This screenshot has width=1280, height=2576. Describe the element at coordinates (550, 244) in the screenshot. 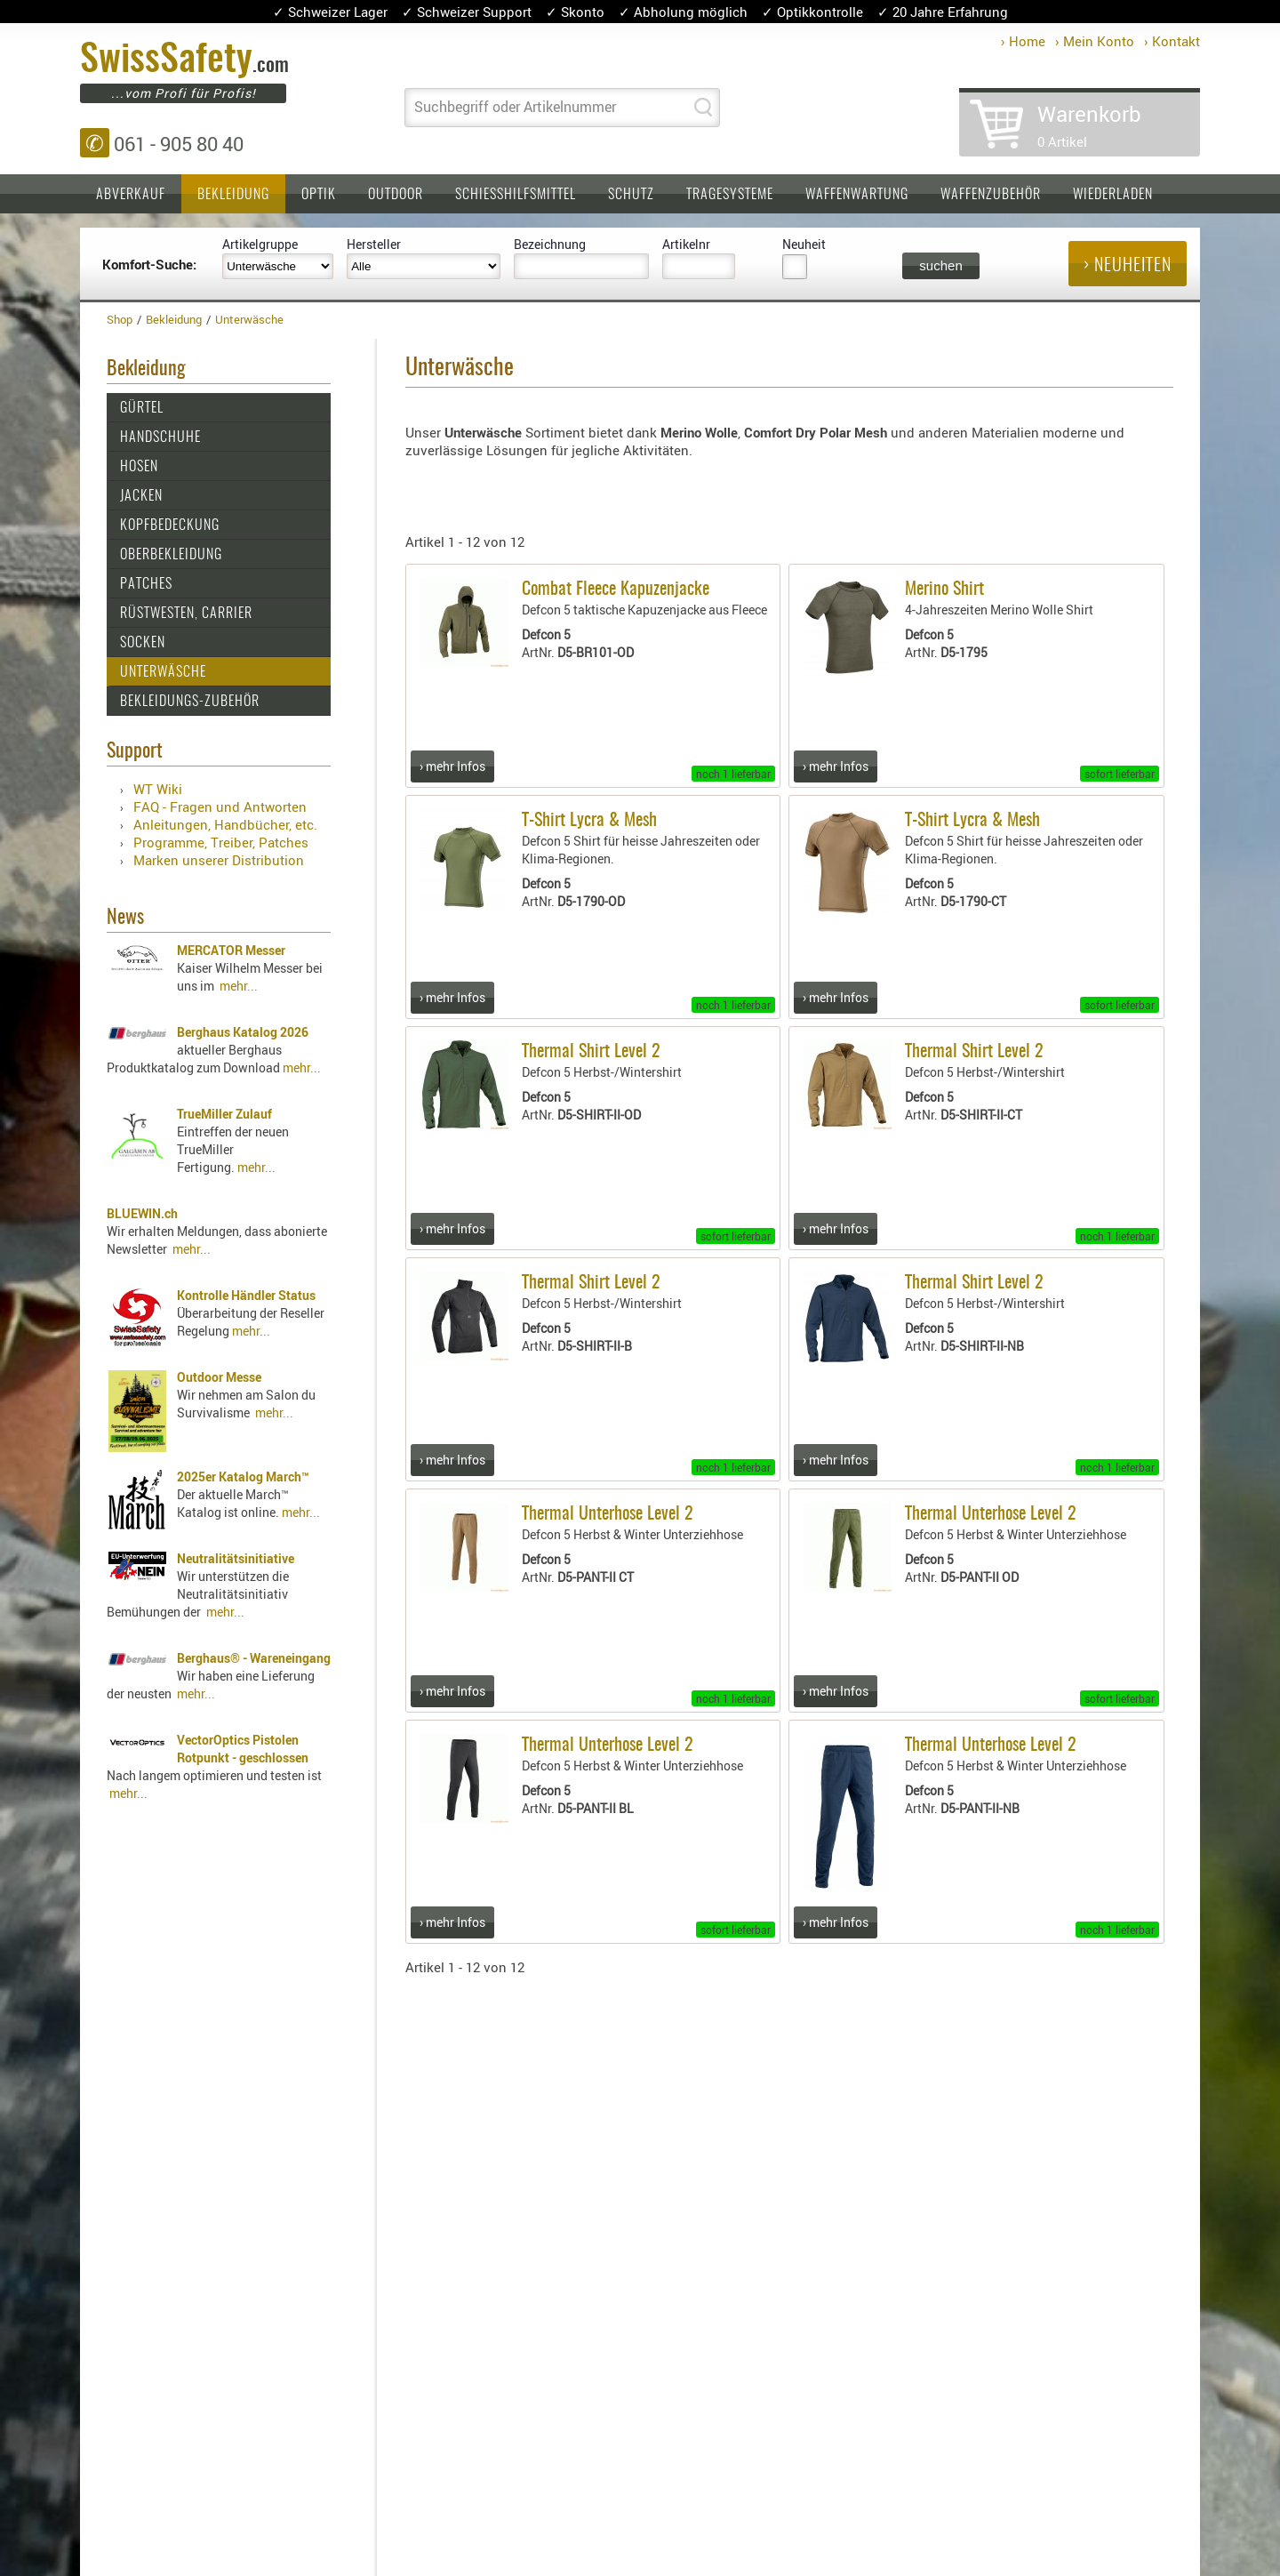

I see `Bezeichnung` at that location.